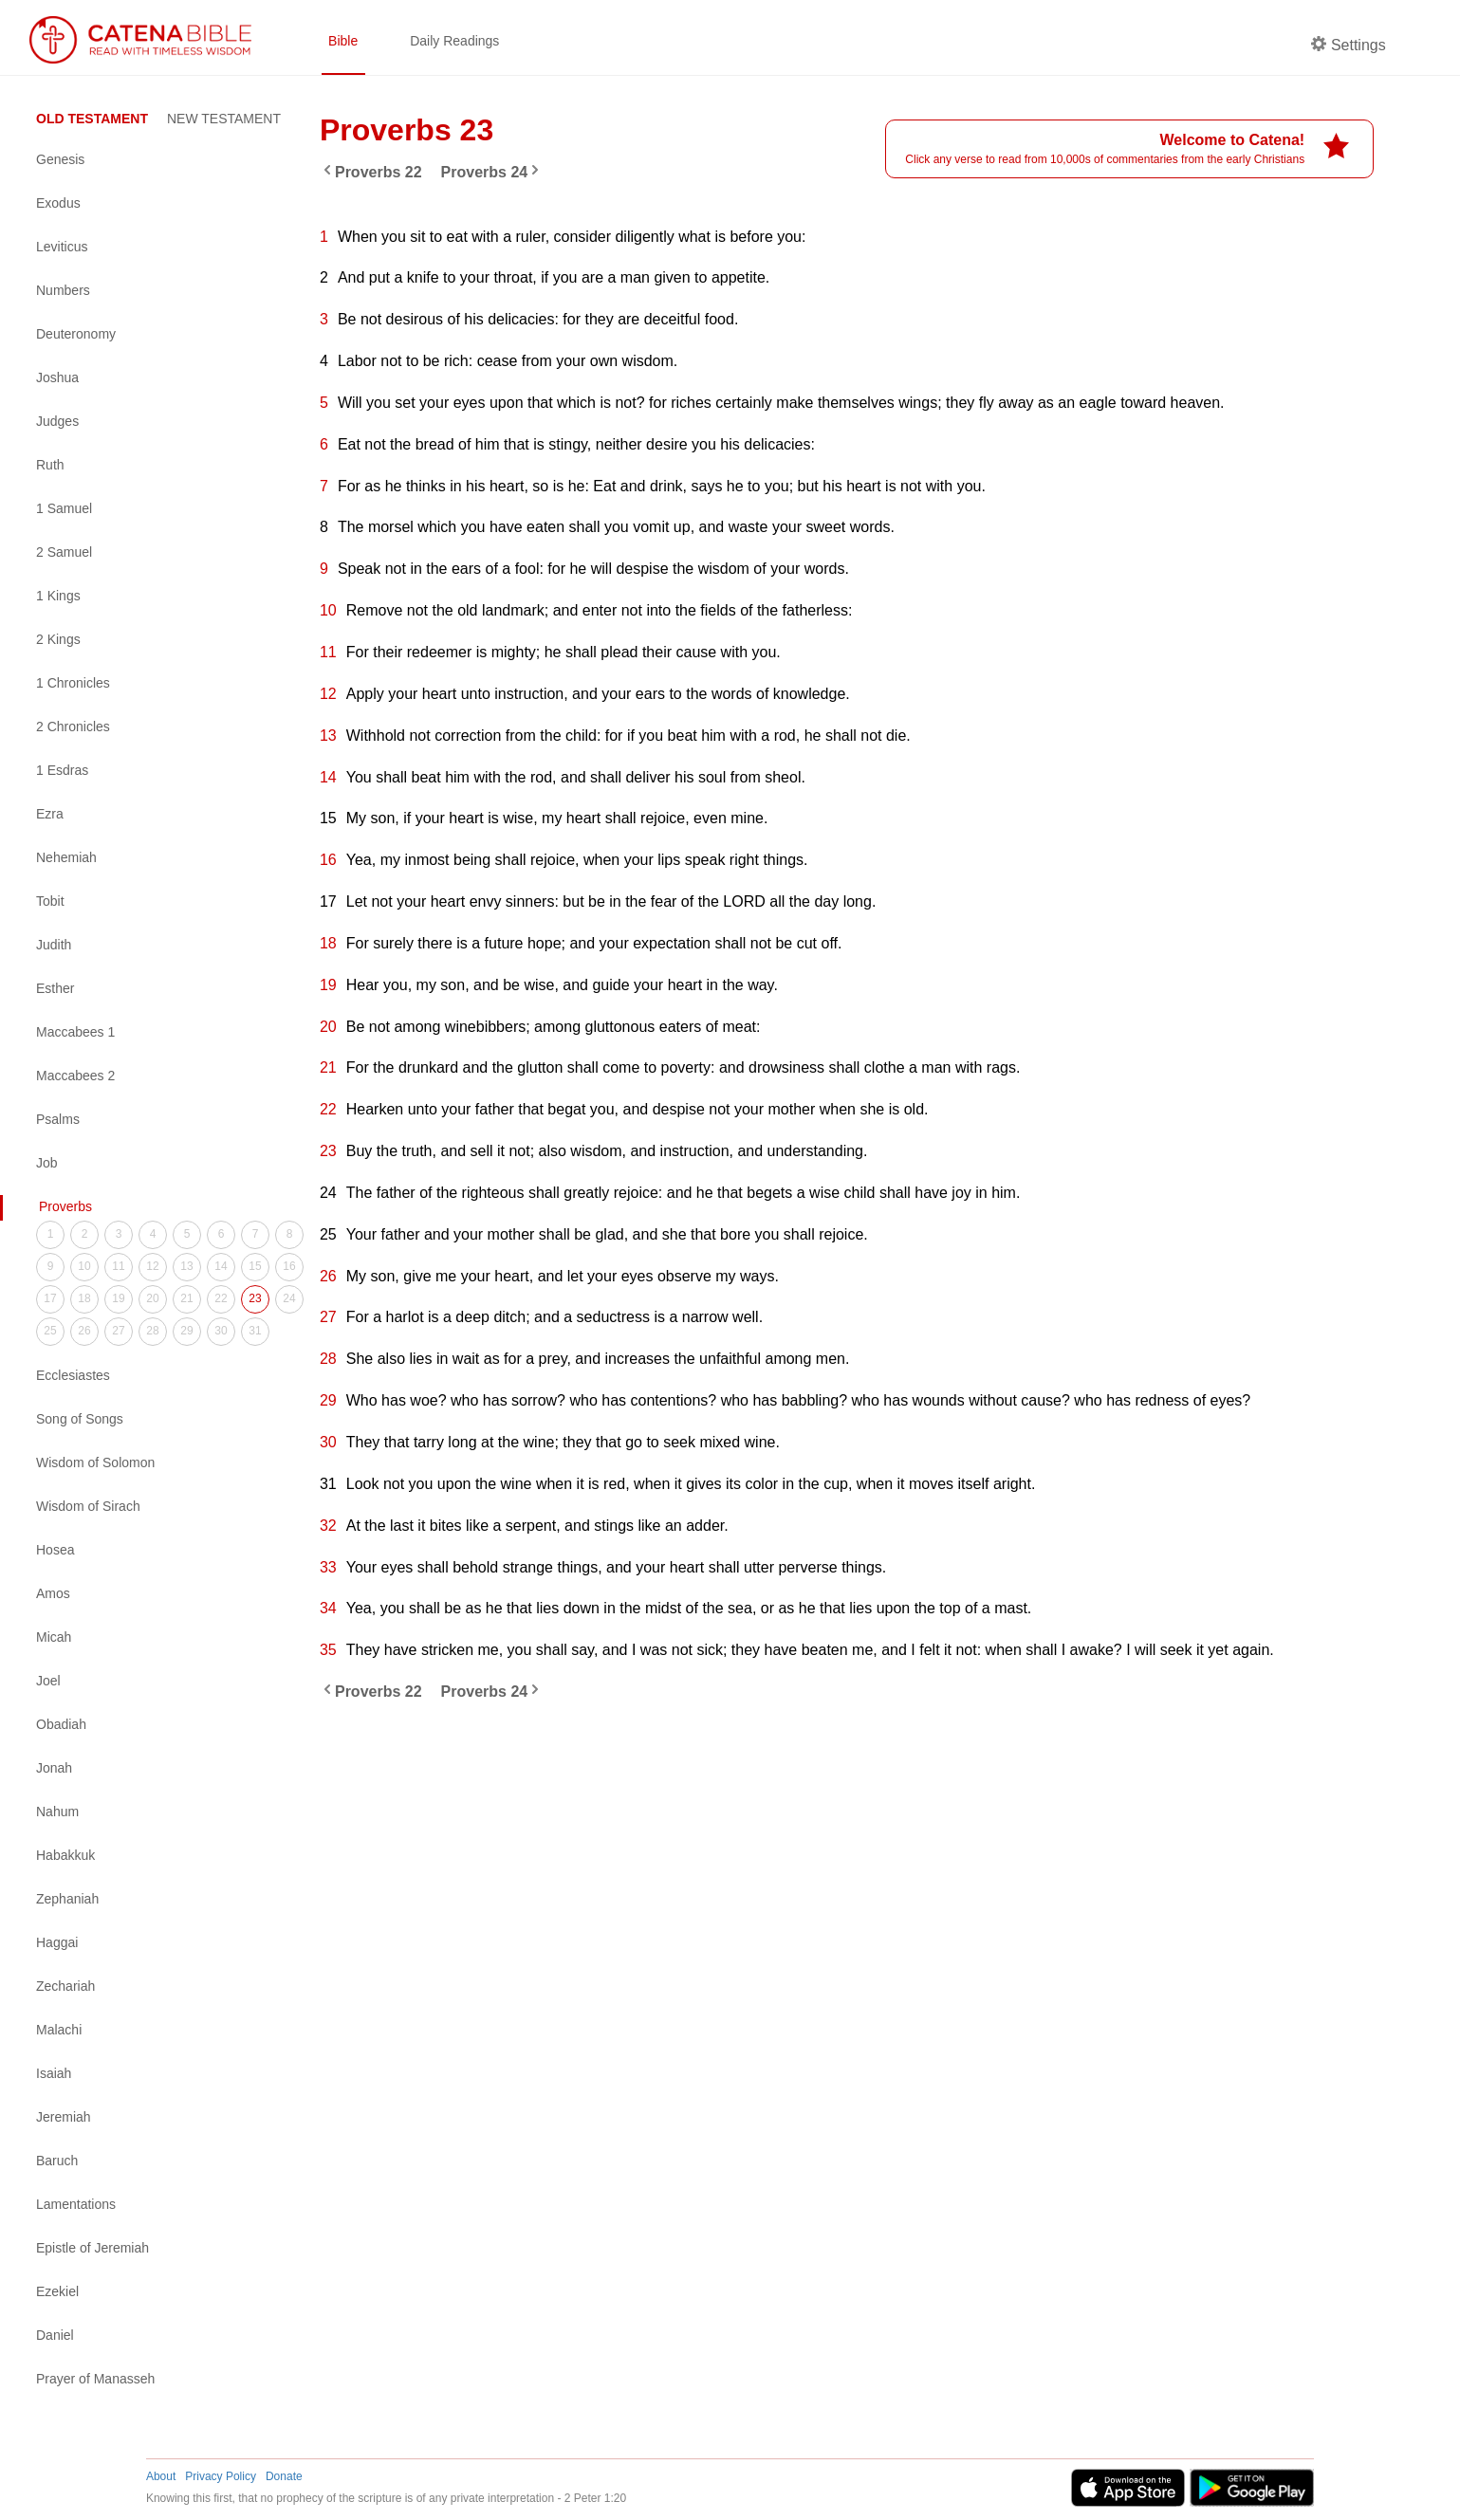 Image resolution: width=1460 pixels, height=2520 pixels. What do you see at coordinates (220, 1330) in the screenshot?
I see `30` at bounding box center [220, 1330].